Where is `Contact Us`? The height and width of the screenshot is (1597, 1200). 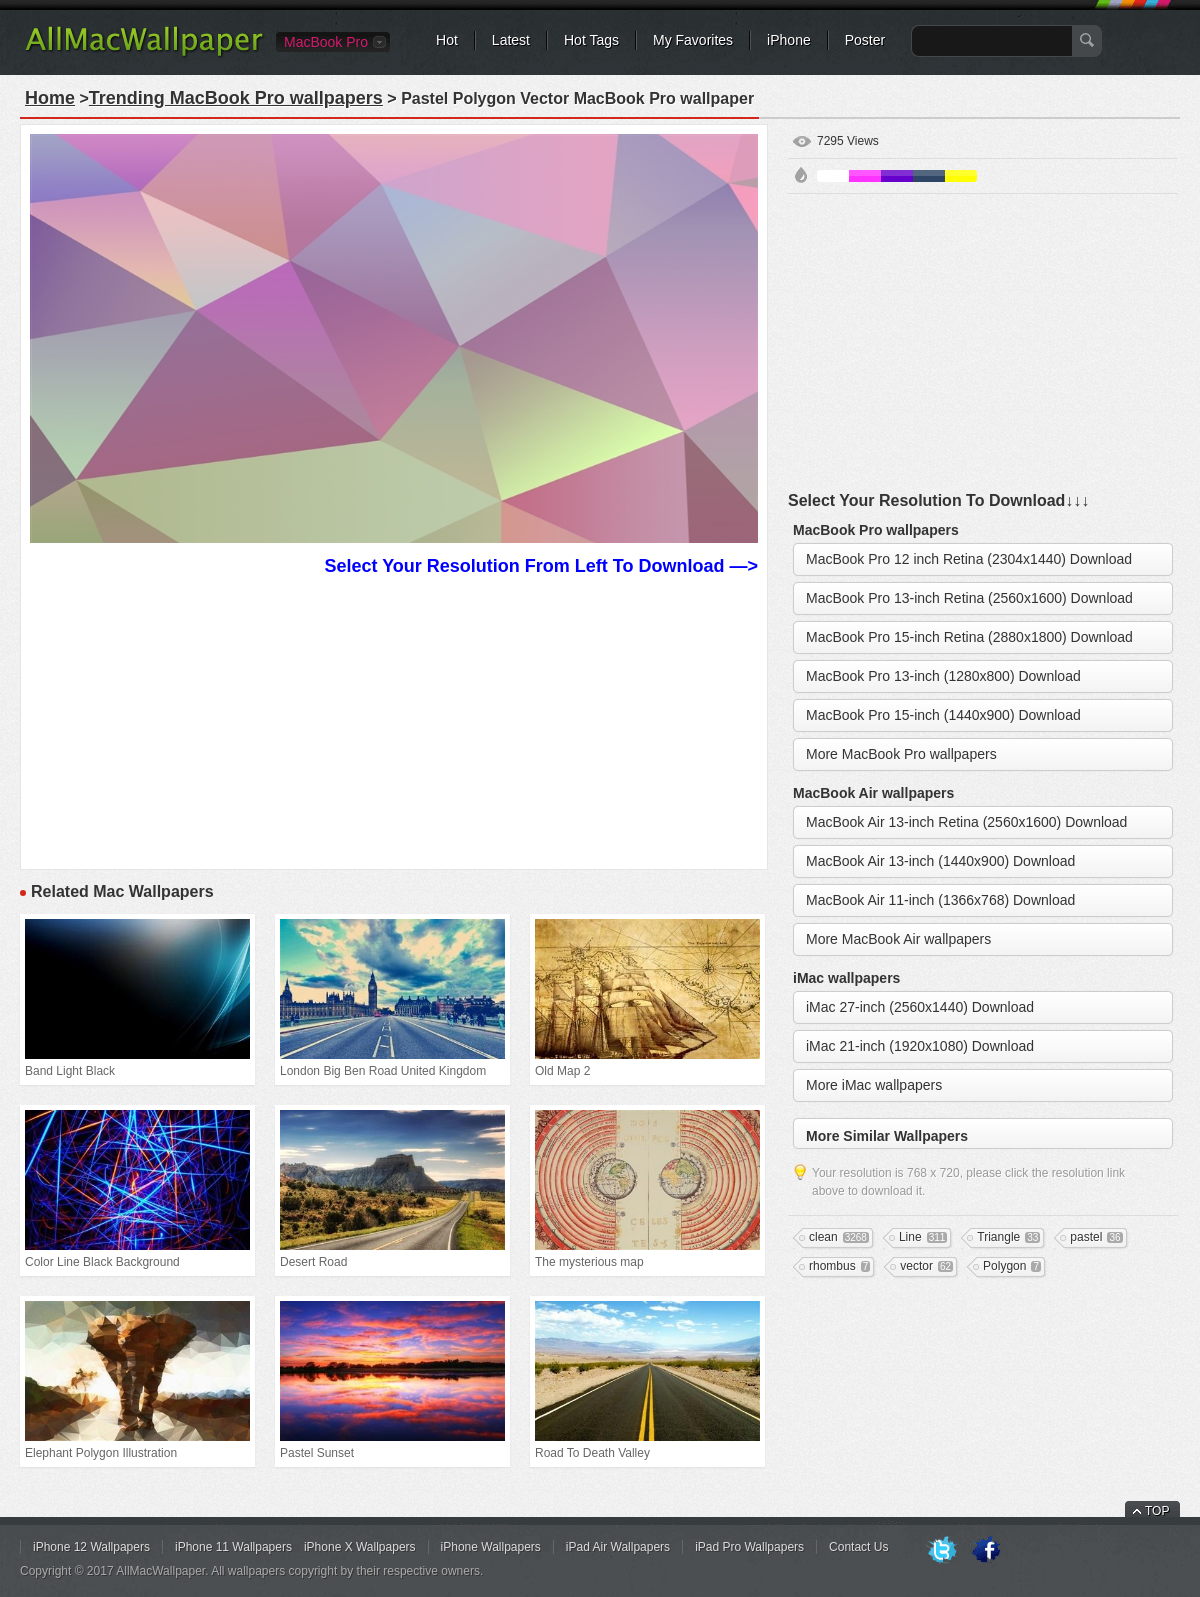 Contact Us is located at coordinates (858, 1547).